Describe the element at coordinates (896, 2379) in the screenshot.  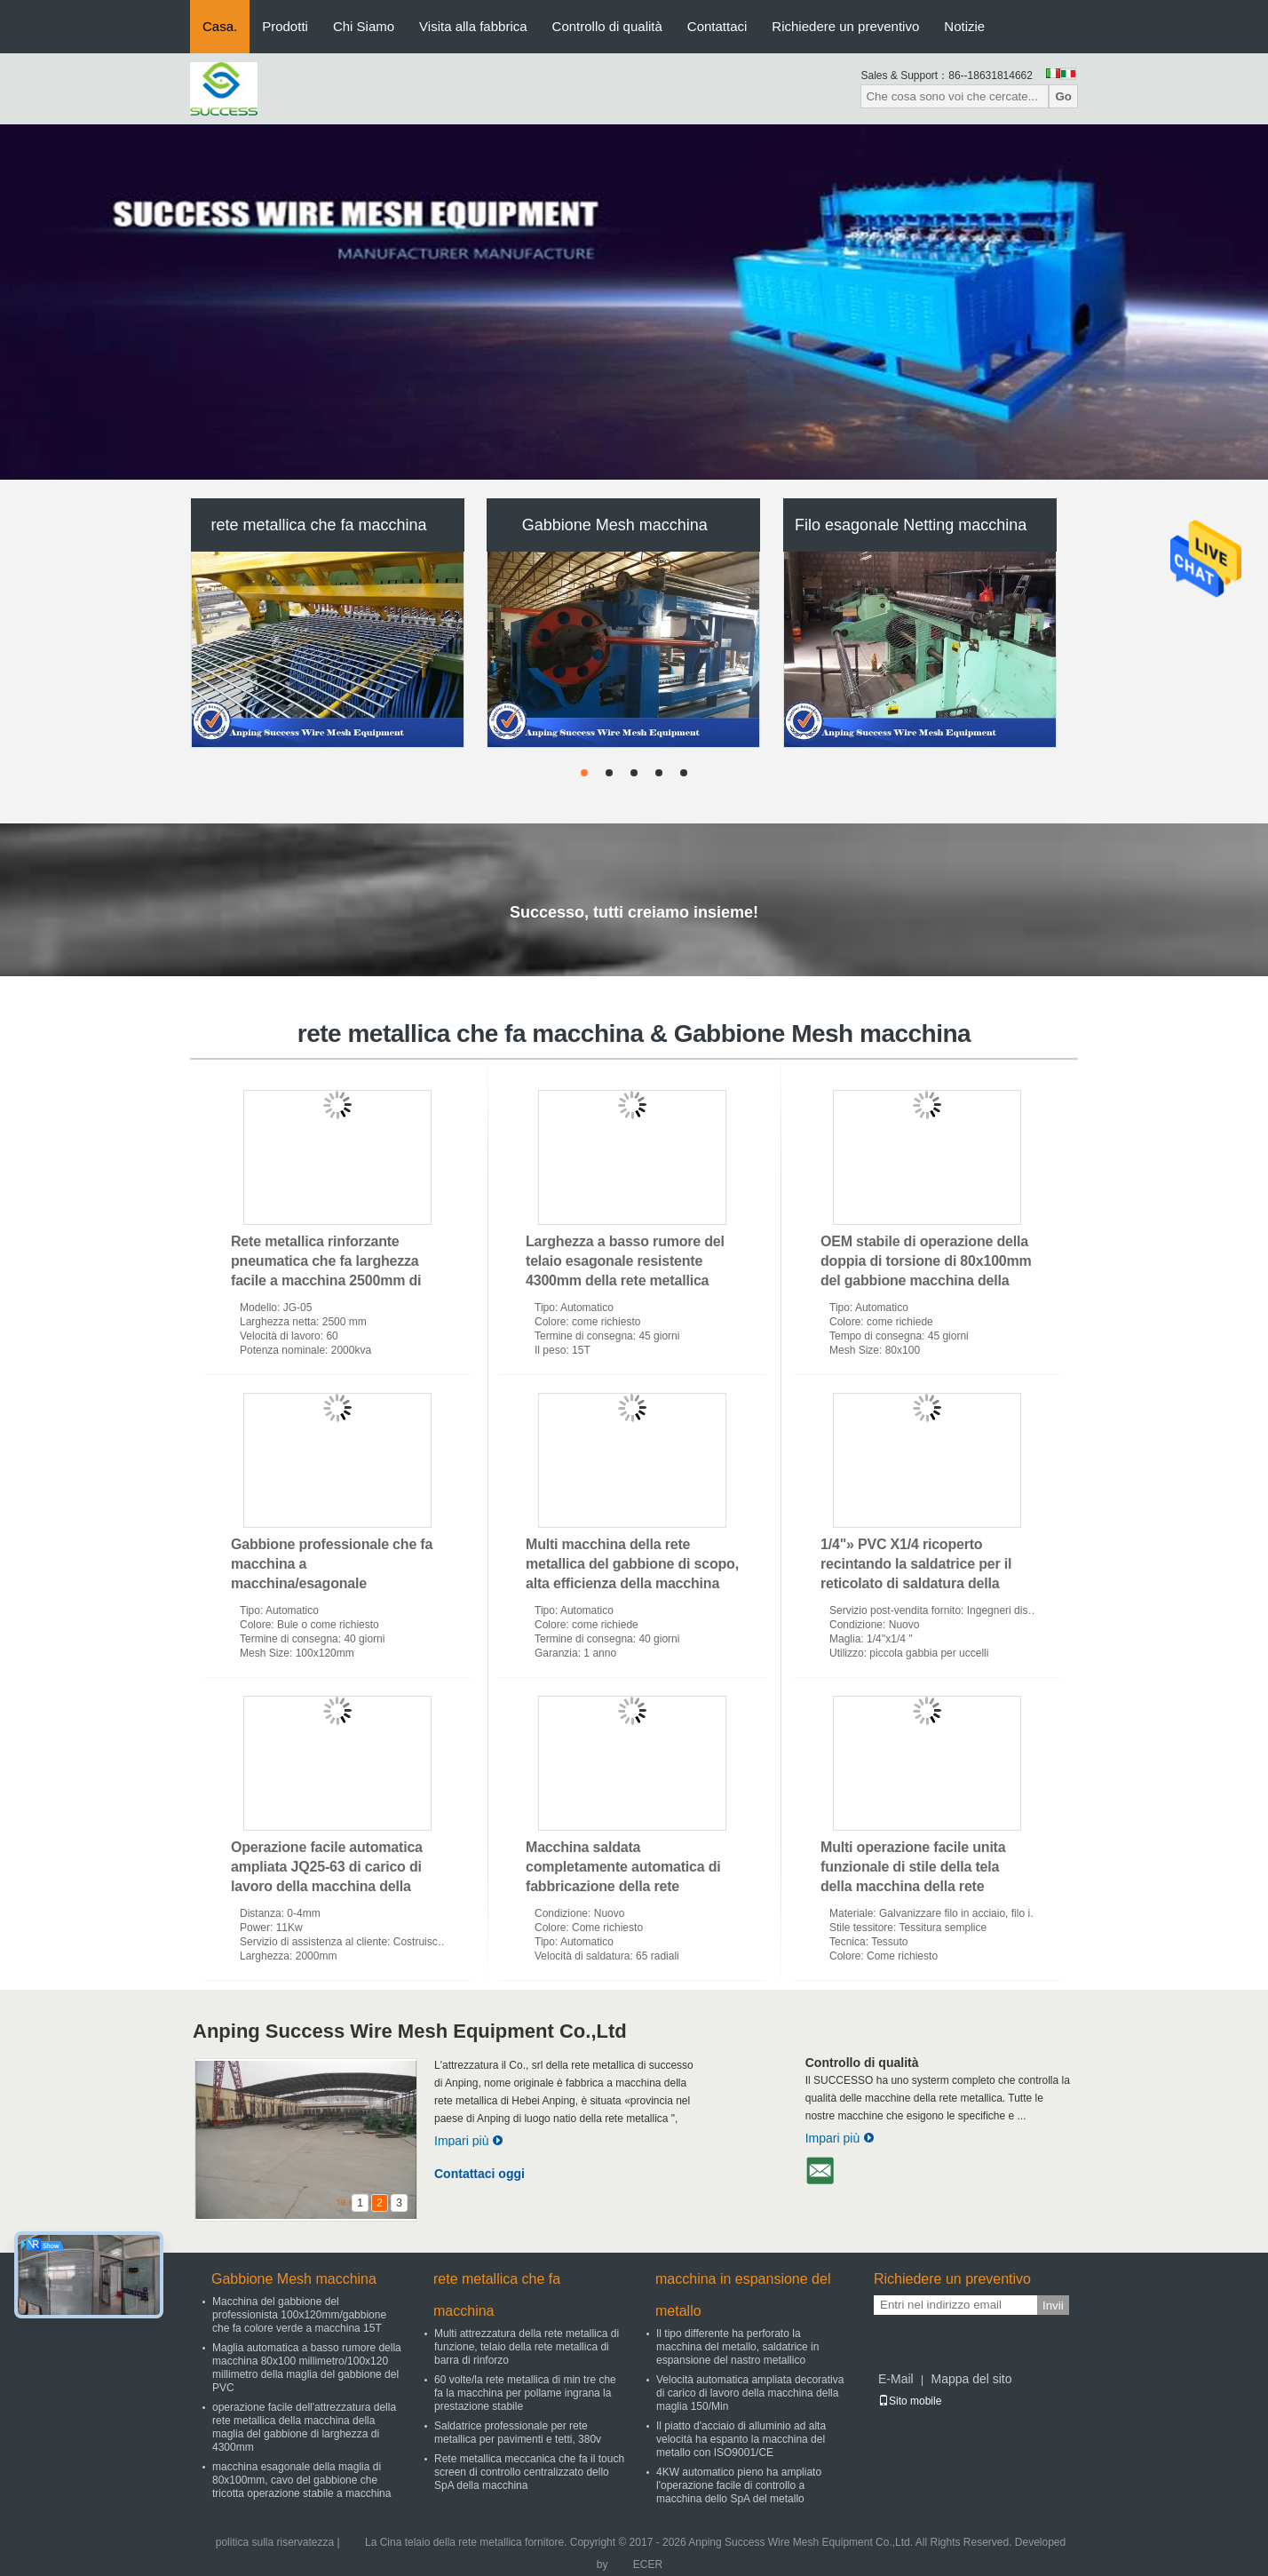
I see `E-Mail` at that location.